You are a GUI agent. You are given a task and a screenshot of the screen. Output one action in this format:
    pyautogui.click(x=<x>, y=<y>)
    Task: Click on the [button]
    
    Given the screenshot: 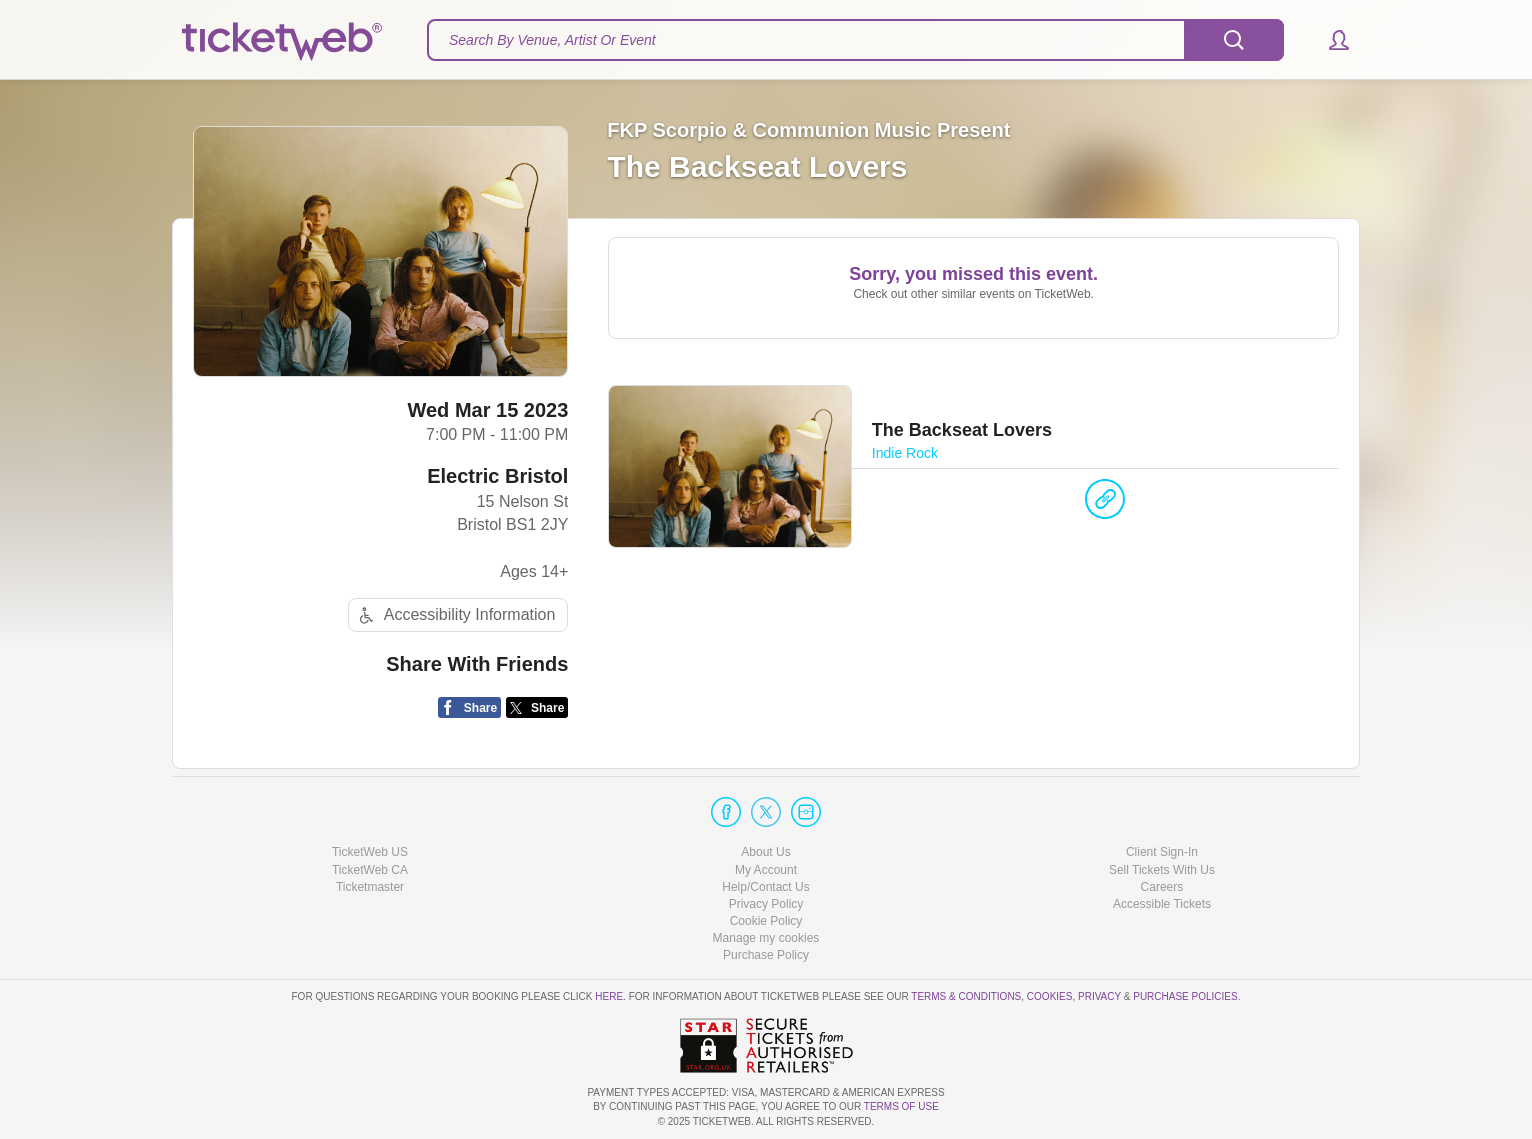 What is the action you would take?
    pyautogui.click(x=1329, y=40)
    